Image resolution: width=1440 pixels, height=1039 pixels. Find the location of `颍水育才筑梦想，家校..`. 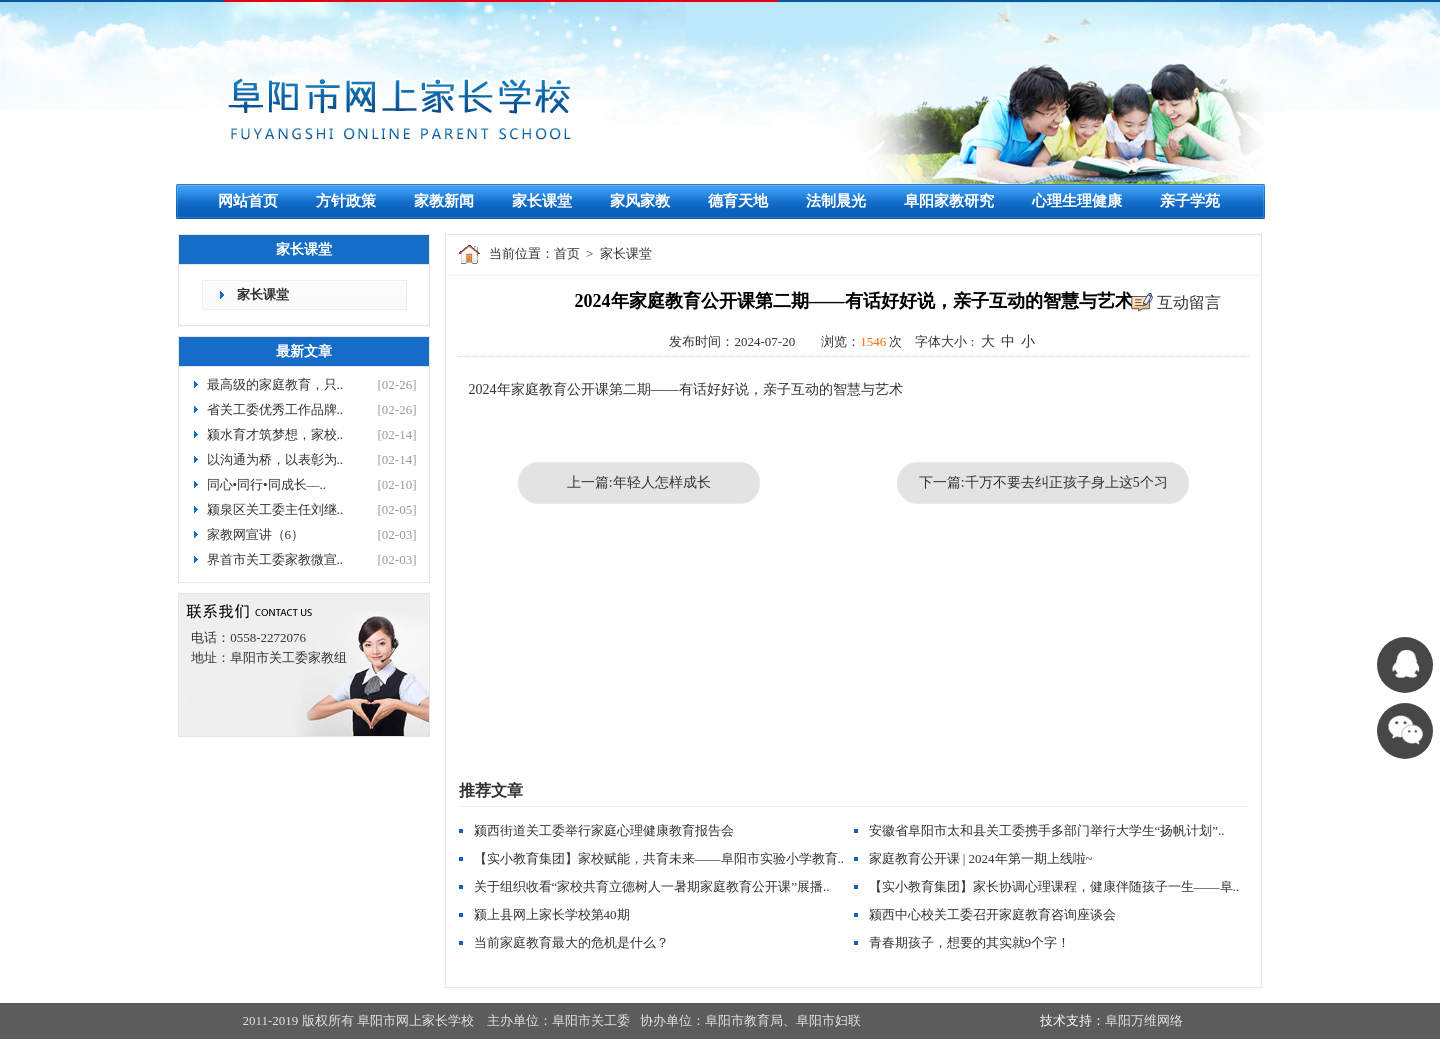

颍水育才筑梦想，家校.. is located at coordinates (275, 434).